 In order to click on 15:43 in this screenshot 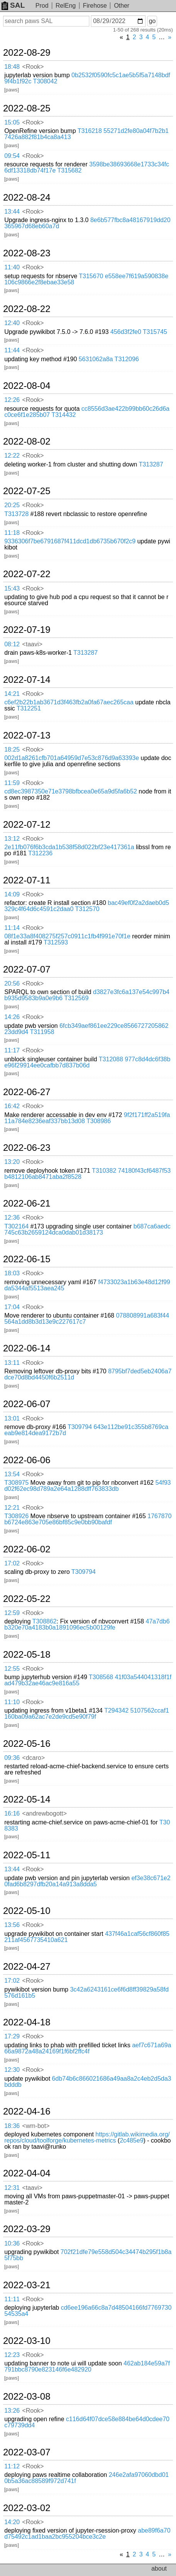, I will do `click(12, 588)`.